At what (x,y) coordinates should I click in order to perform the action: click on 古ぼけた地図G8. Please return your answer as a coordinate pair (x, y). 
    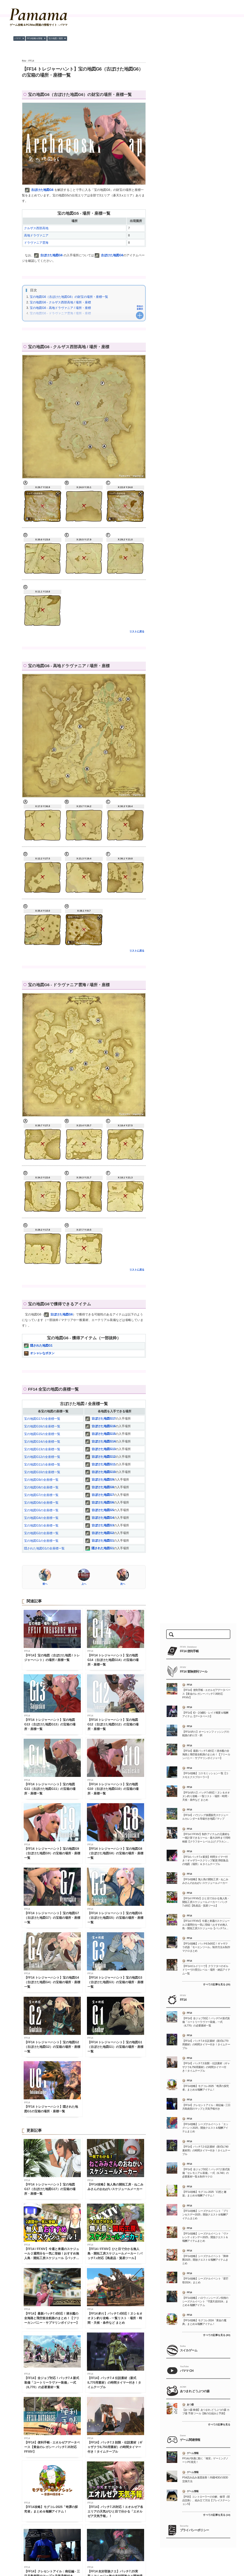
    Looking at the image, I should click on (99, 1487).